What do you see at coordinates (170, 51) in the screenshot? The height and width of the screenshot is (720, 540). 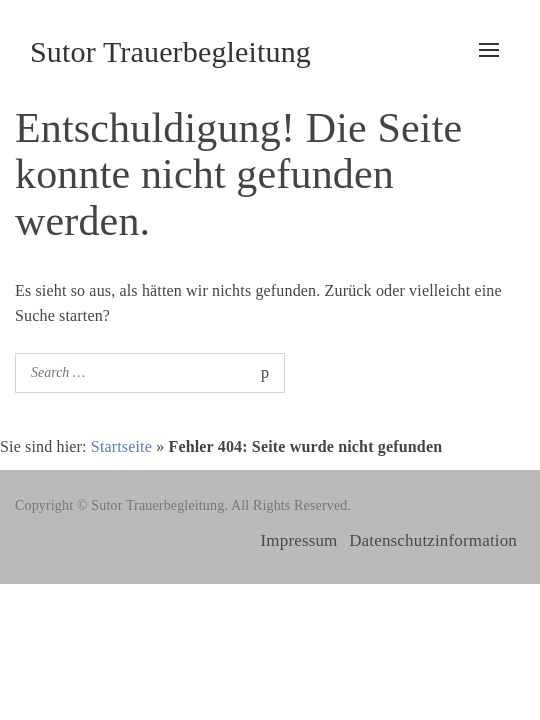 I see `Sutor Trauerbegleitung` at bounding box center [170, 51].